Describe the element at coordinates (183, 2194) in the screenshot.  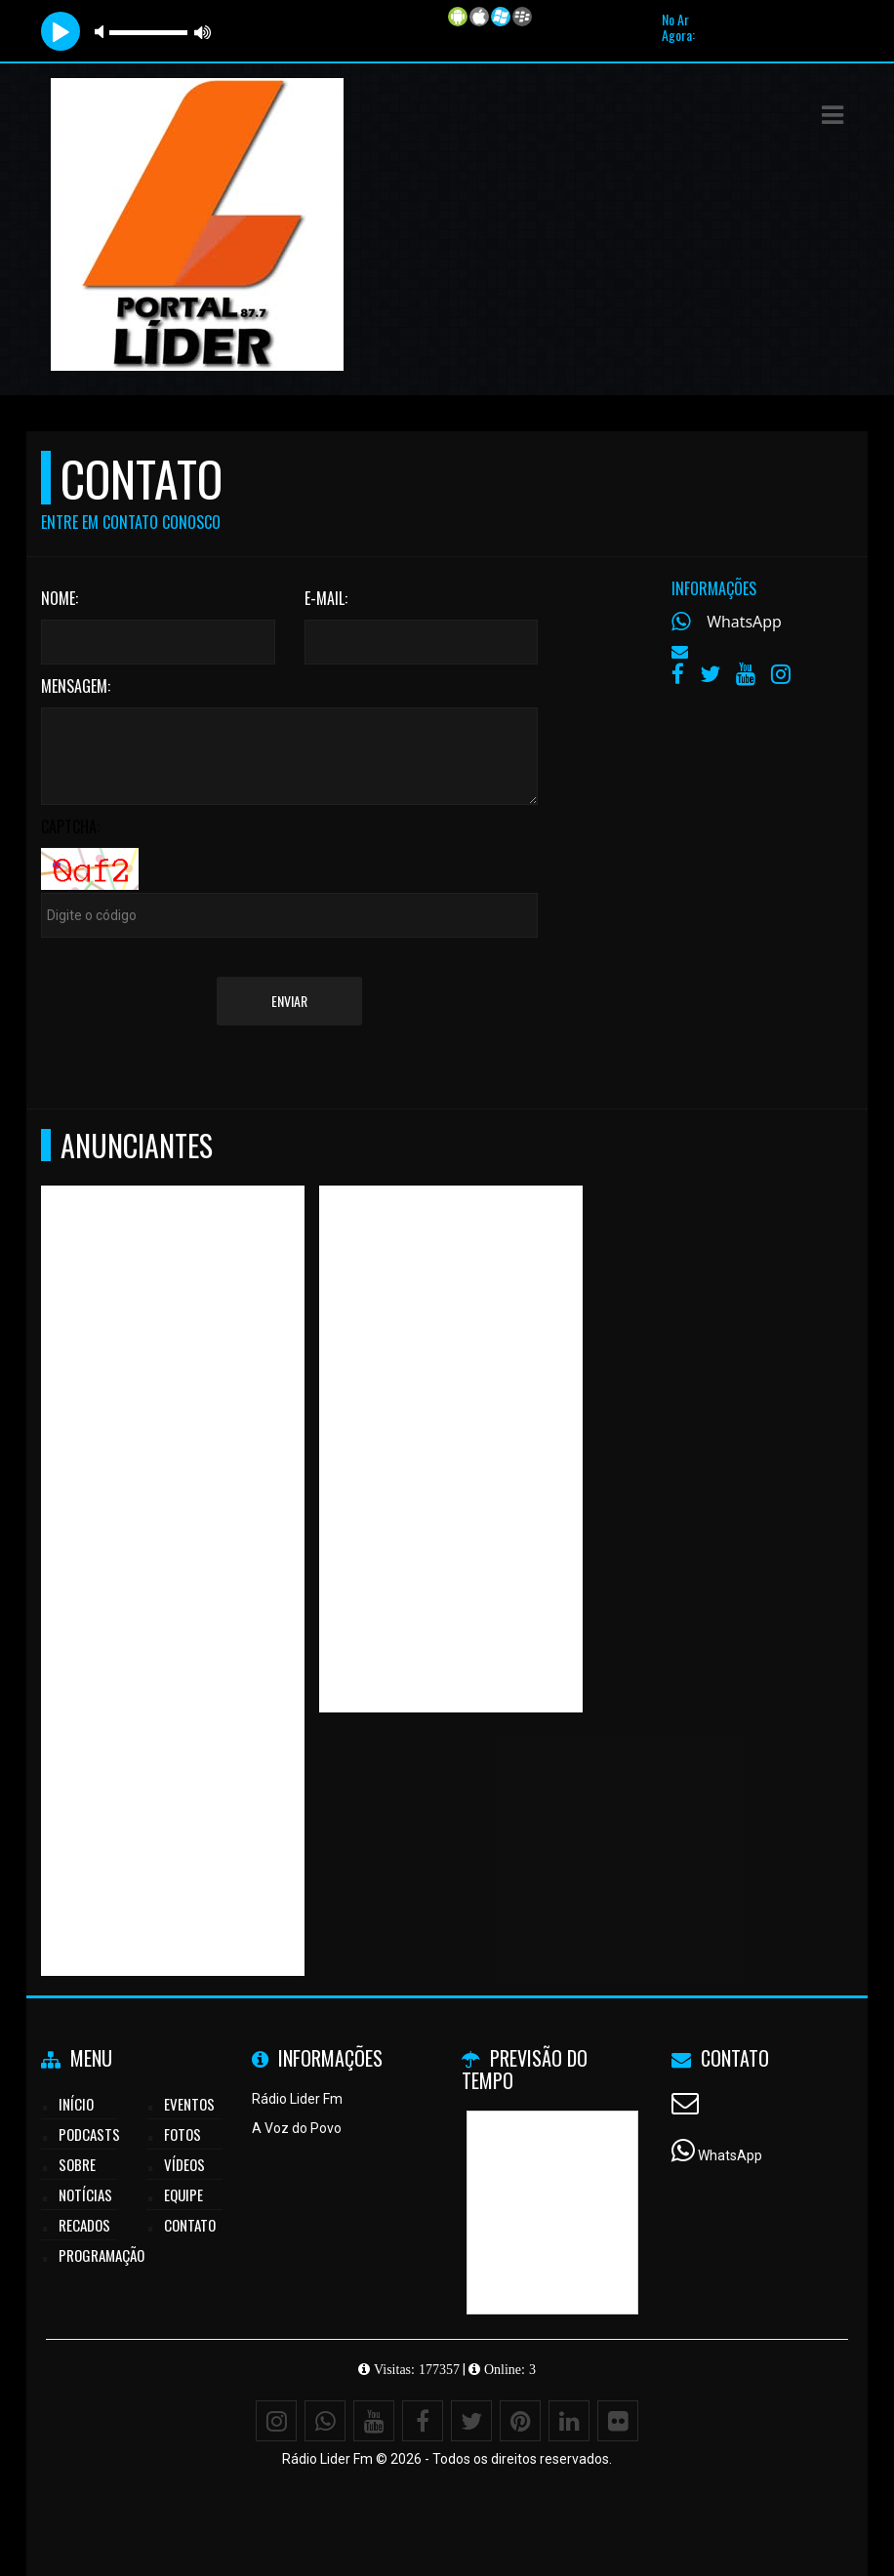
I see `Equipe` at that location.